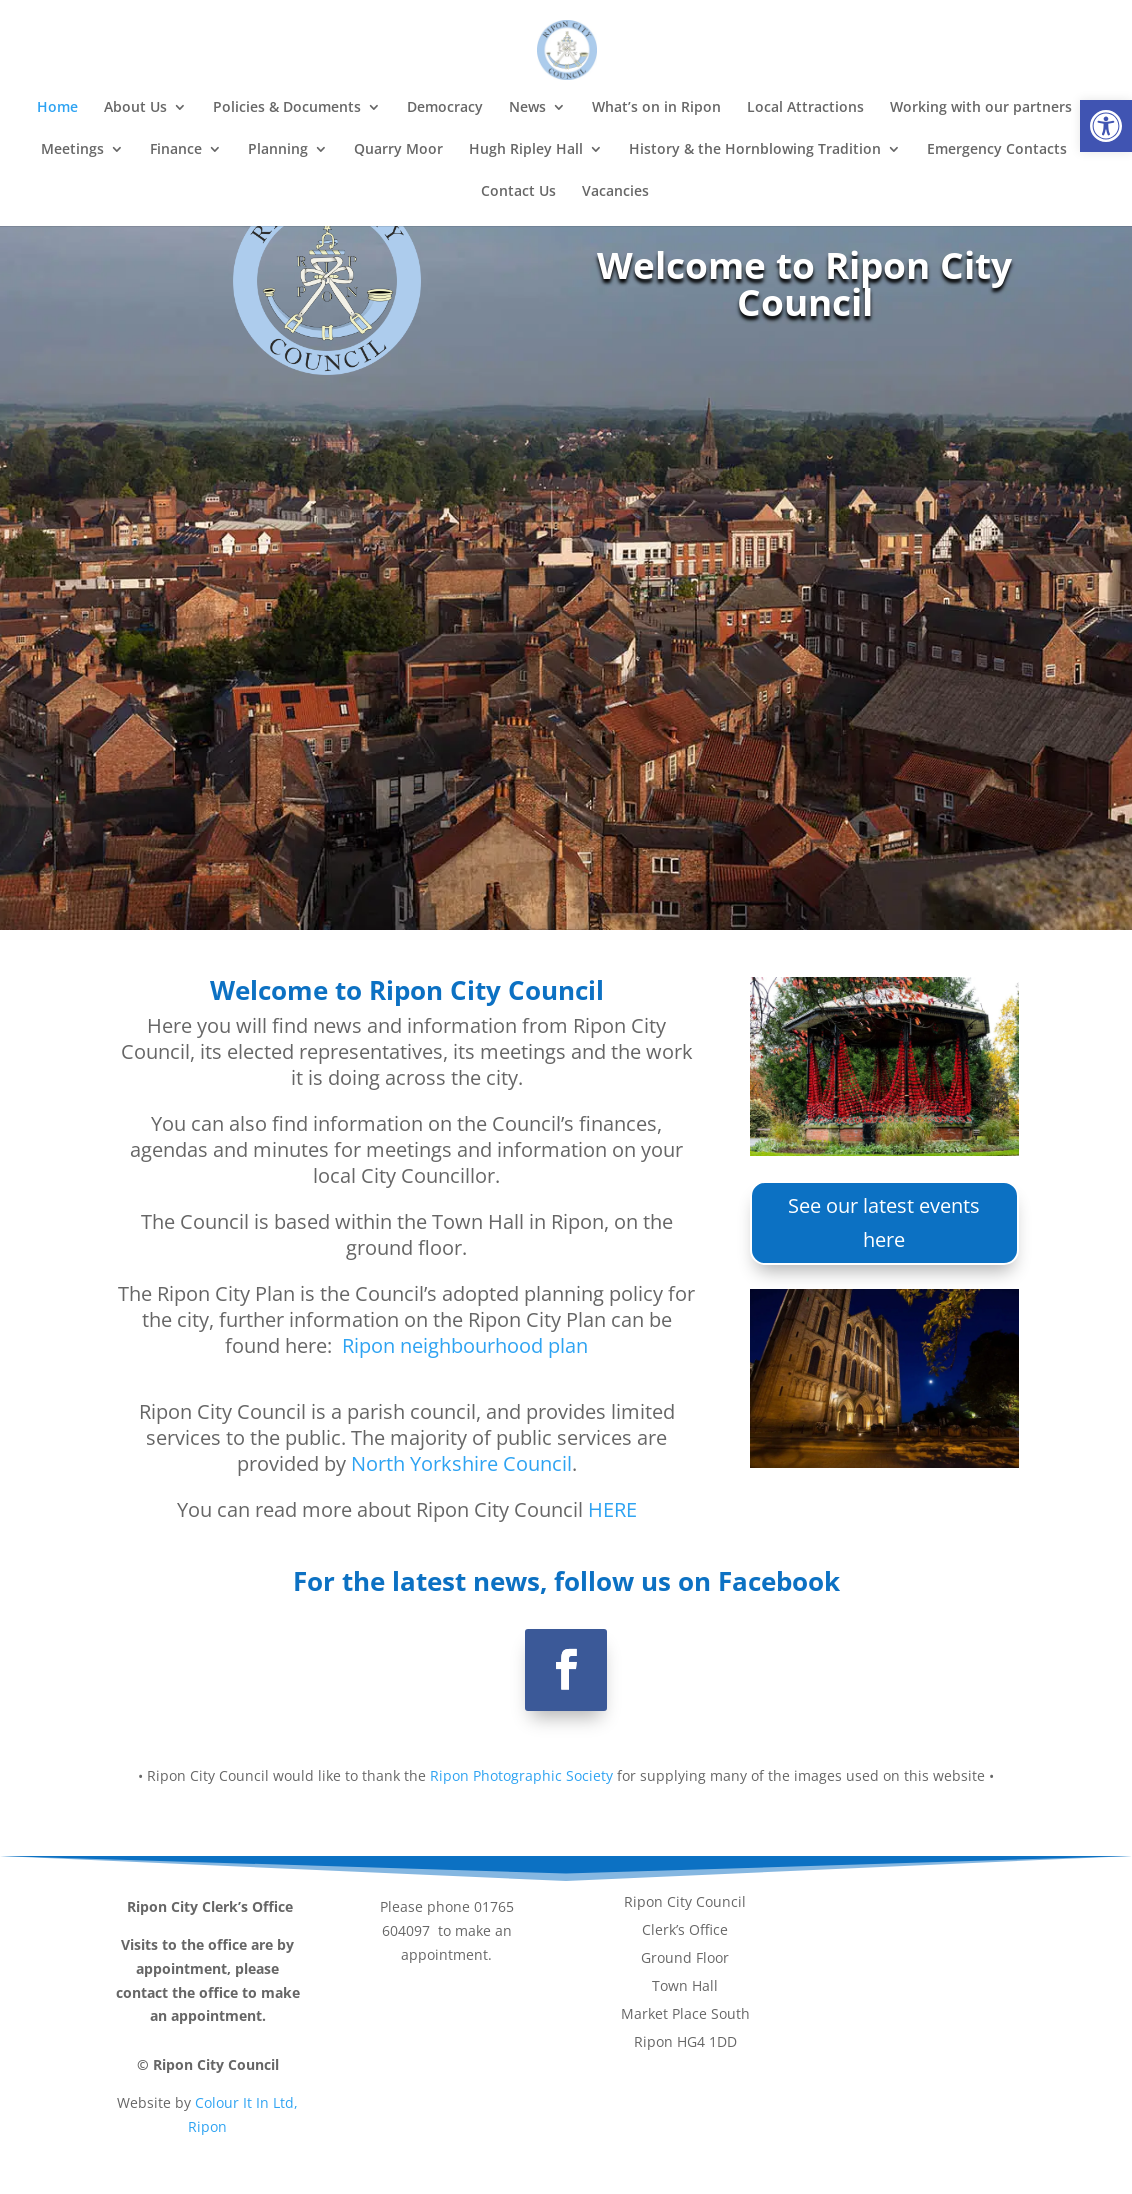 This screenshot has width=1132, height=2194. What do you see at coordinates (805, 108) in the screenshot?
I see `Local Attractions` at bounding box center [805, 108].